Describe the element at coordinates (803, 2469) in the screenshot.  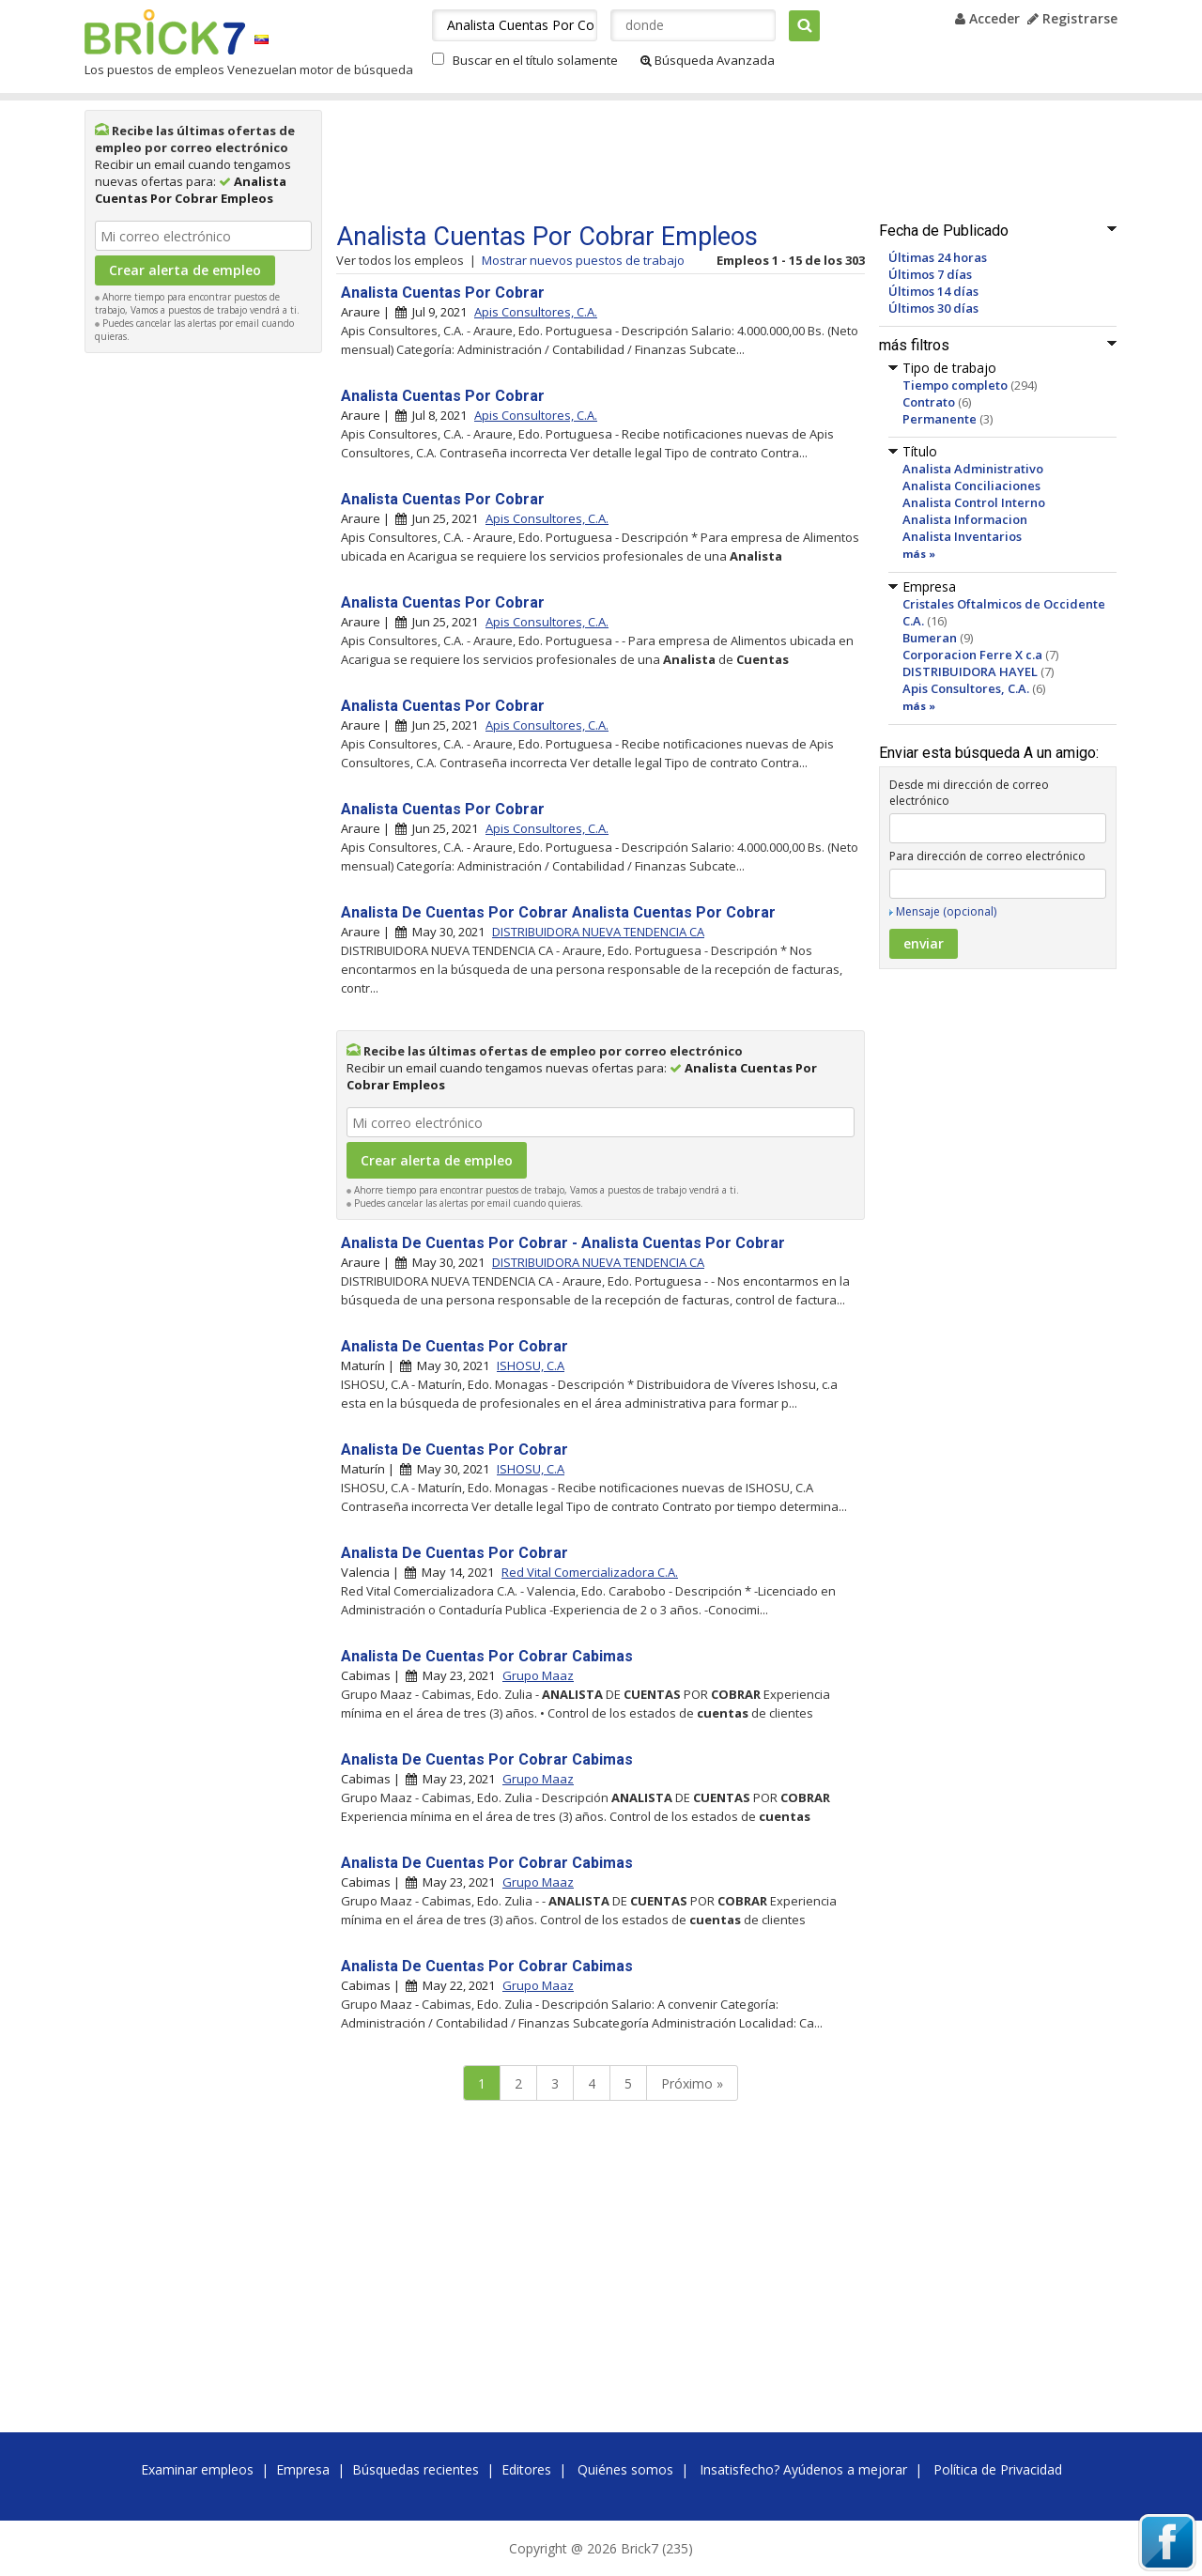
I see `Insatisfecho? Ayúdenos a mejorar` at that location.